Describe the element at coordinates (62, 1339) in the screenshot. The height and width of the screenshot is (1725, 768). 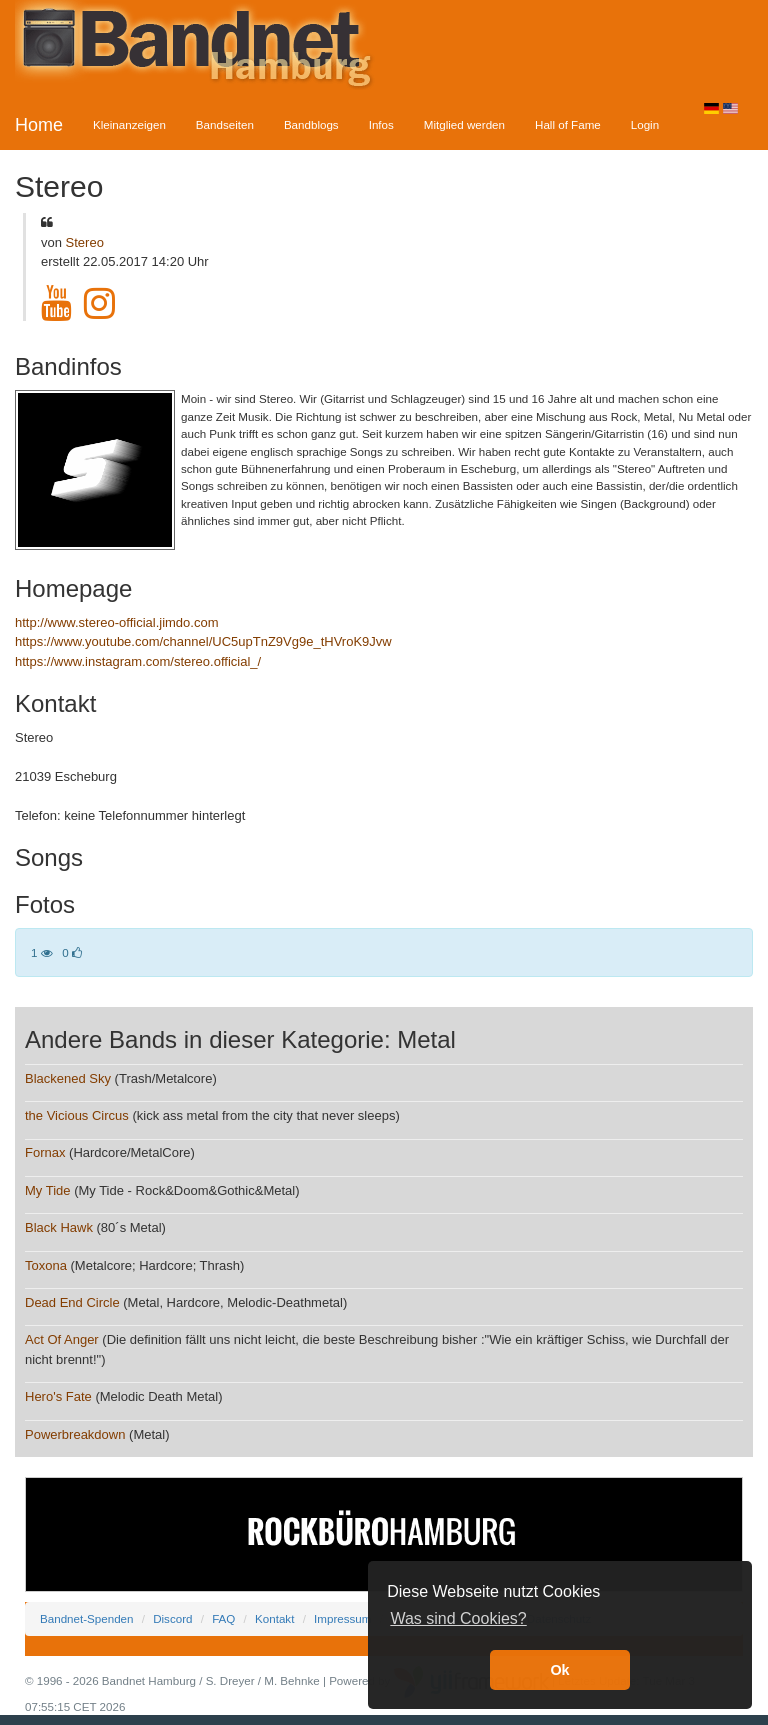
I see `Act Of Anger` at that location.